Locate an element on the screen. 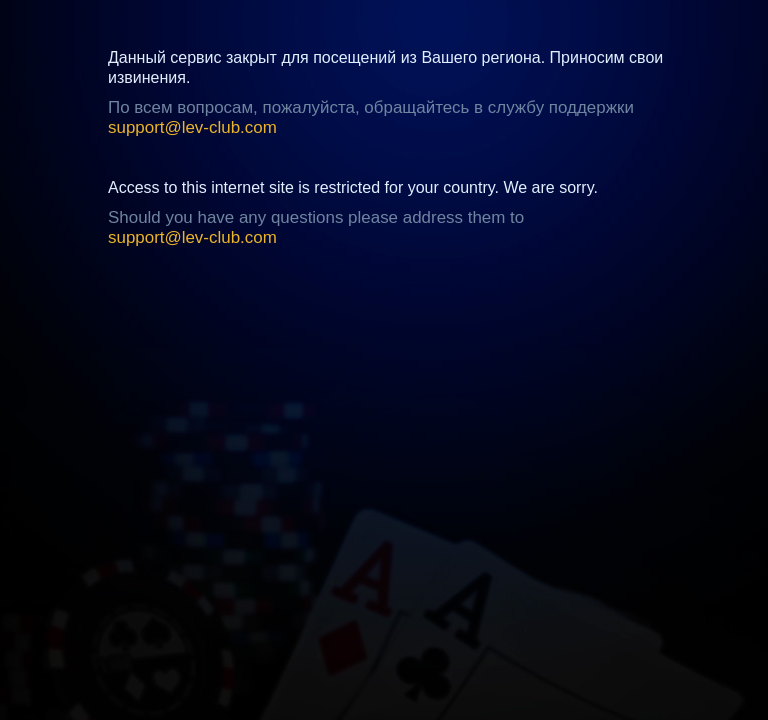 The image size is (768, 720). support@lev-club.com is located at coordinates (192, 127).